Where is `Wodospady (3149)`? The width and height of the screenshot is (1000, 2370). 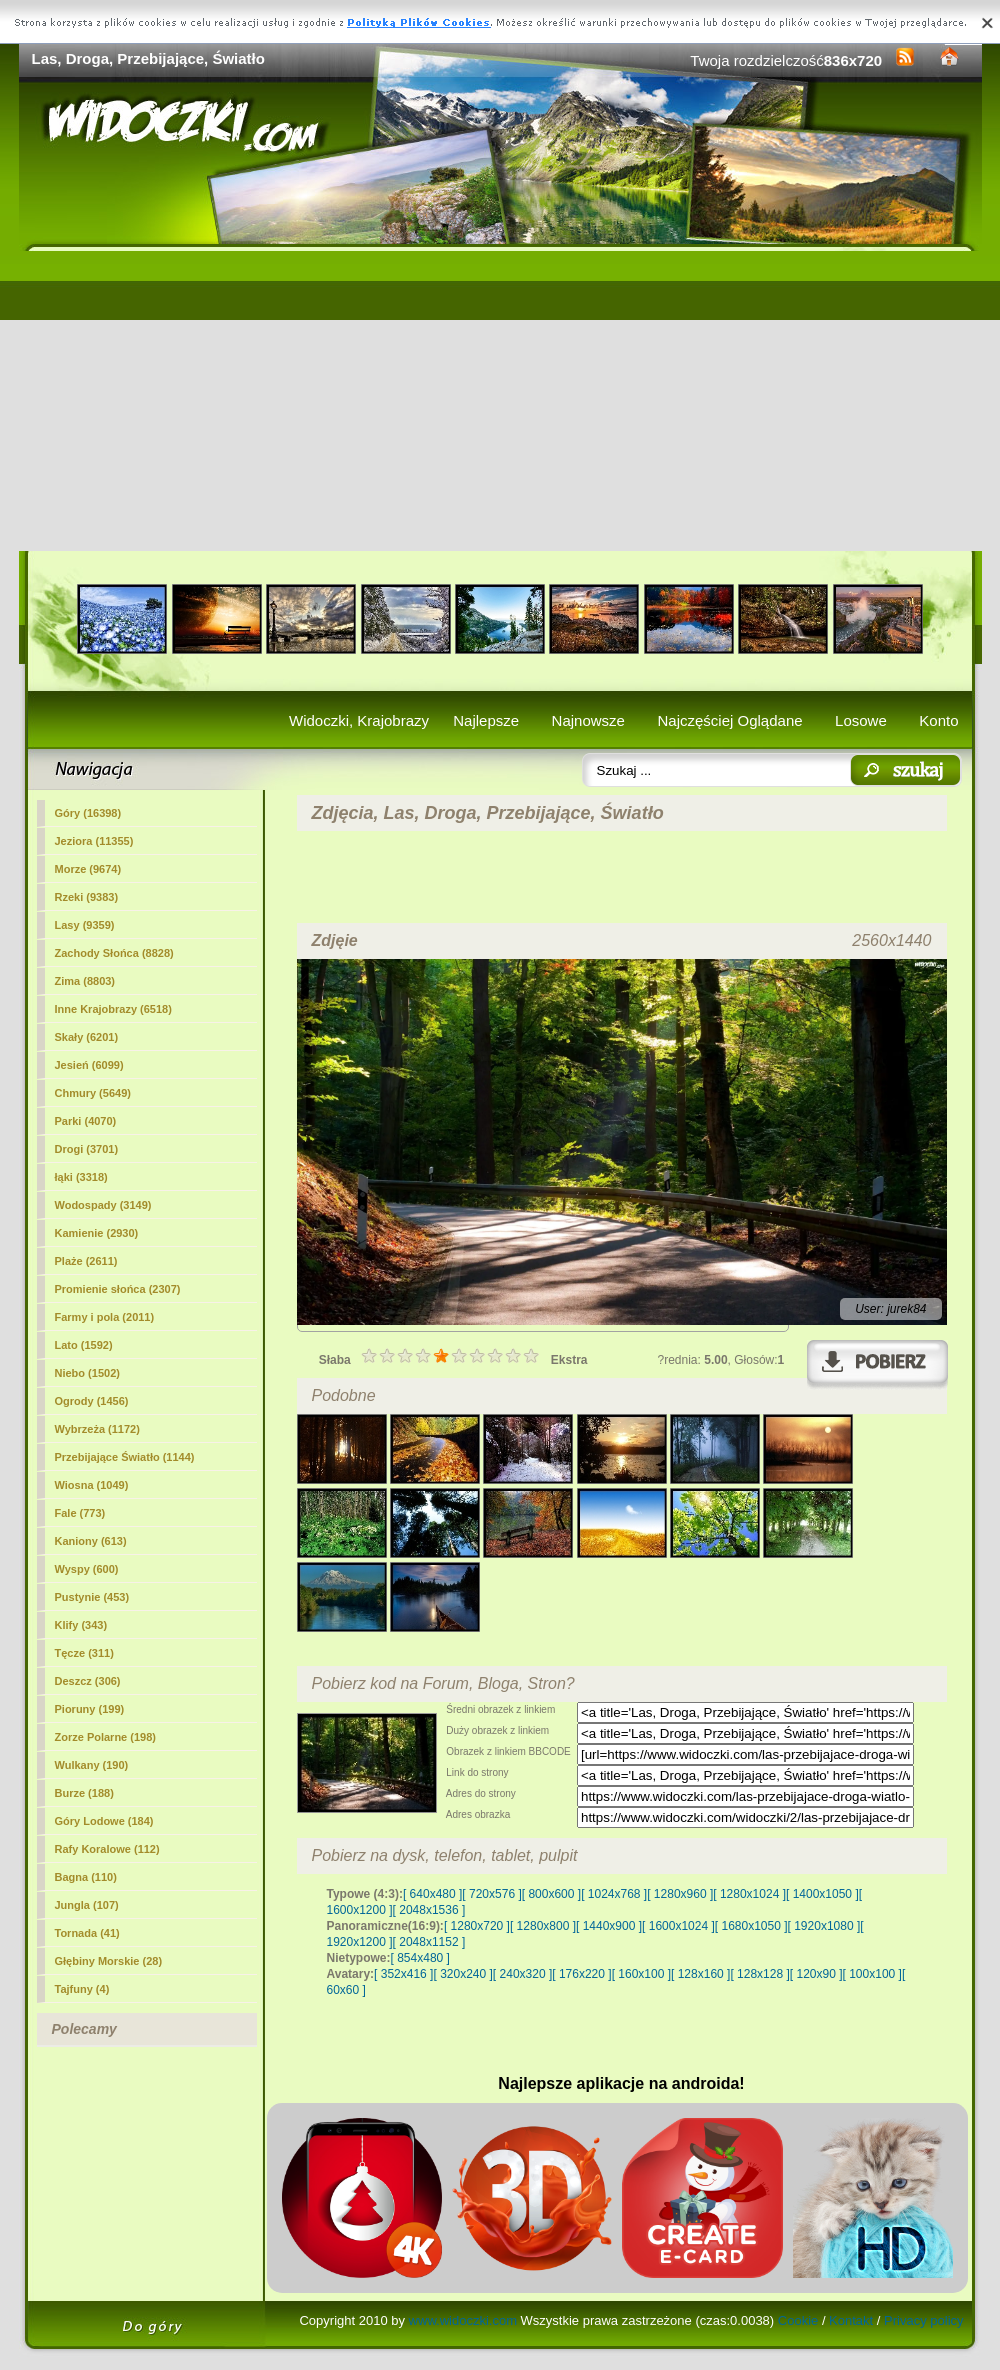
Wodospady (3149) is located at coordinates (103, 1205).